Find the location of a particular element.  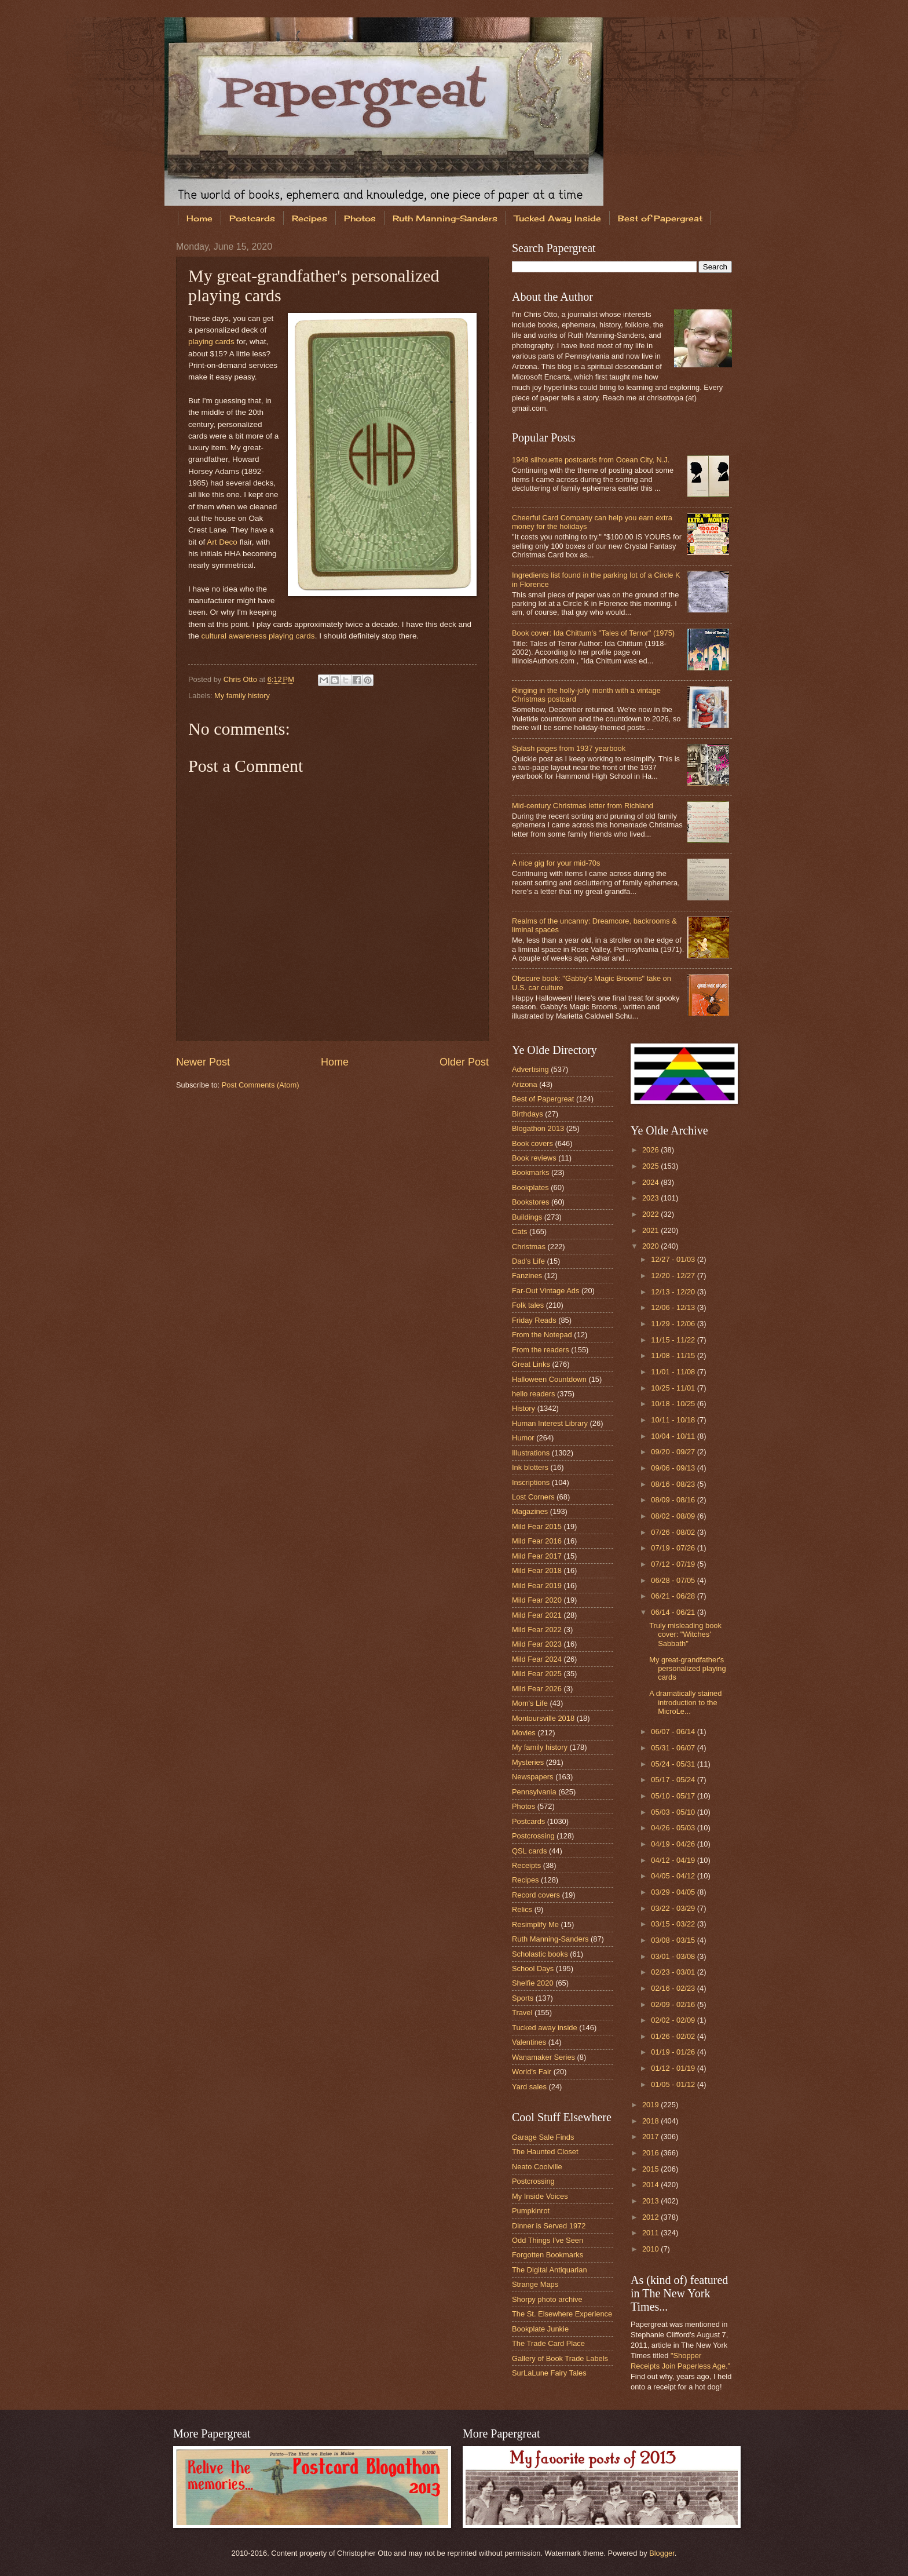

Mild Fear 2015 is located at coordinates (537, 1526).